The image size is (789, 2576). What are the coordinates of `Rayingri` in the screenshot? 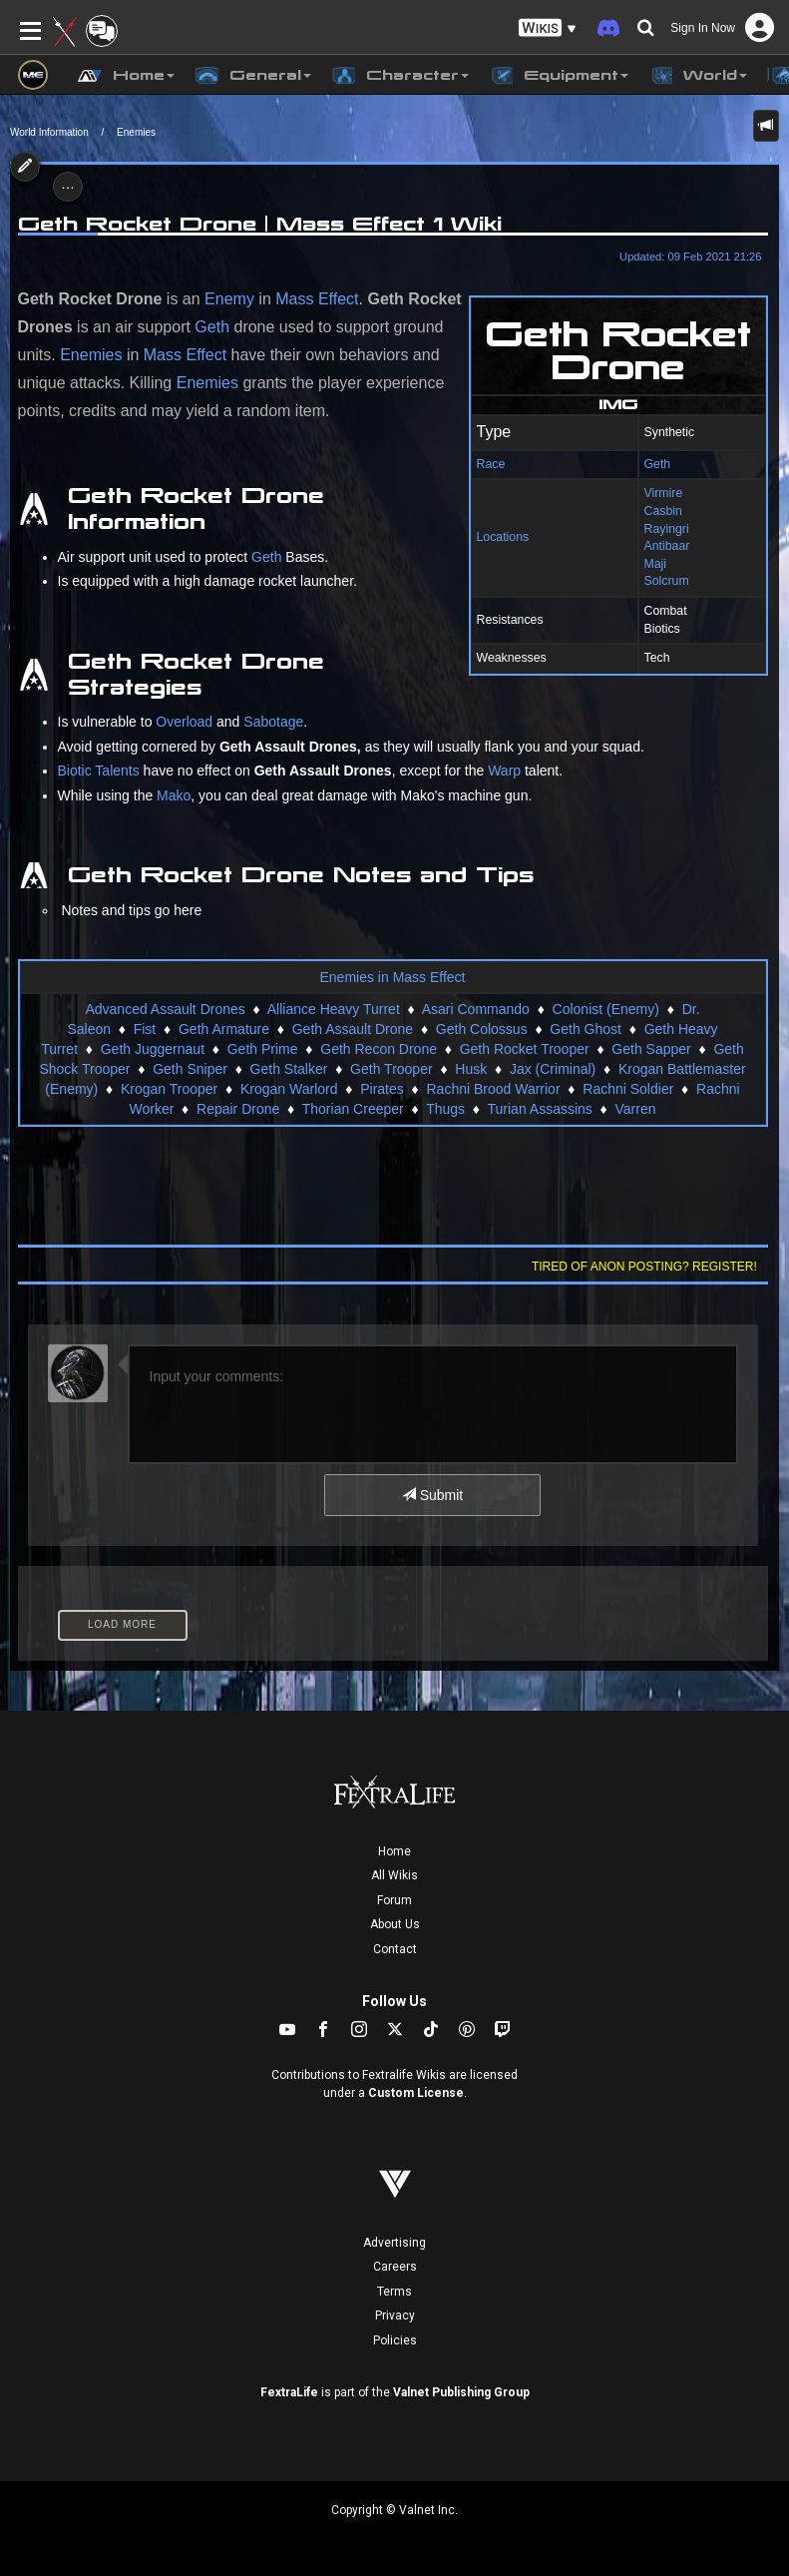 It's located at (666, 529).